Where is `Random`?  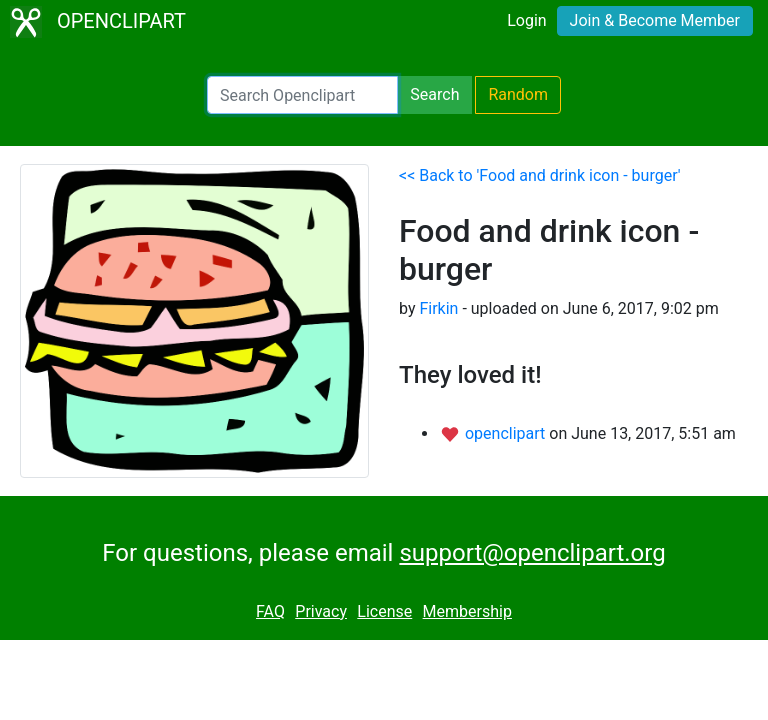
Random is located at coordinates (518, 94).